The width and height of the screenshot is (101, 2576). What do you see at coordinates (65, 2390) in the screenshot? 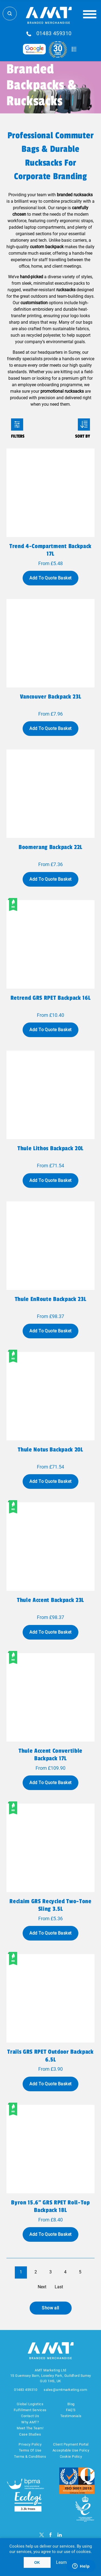
I see `sales@amtmarketing.com` at bounding box center [65, 2390].